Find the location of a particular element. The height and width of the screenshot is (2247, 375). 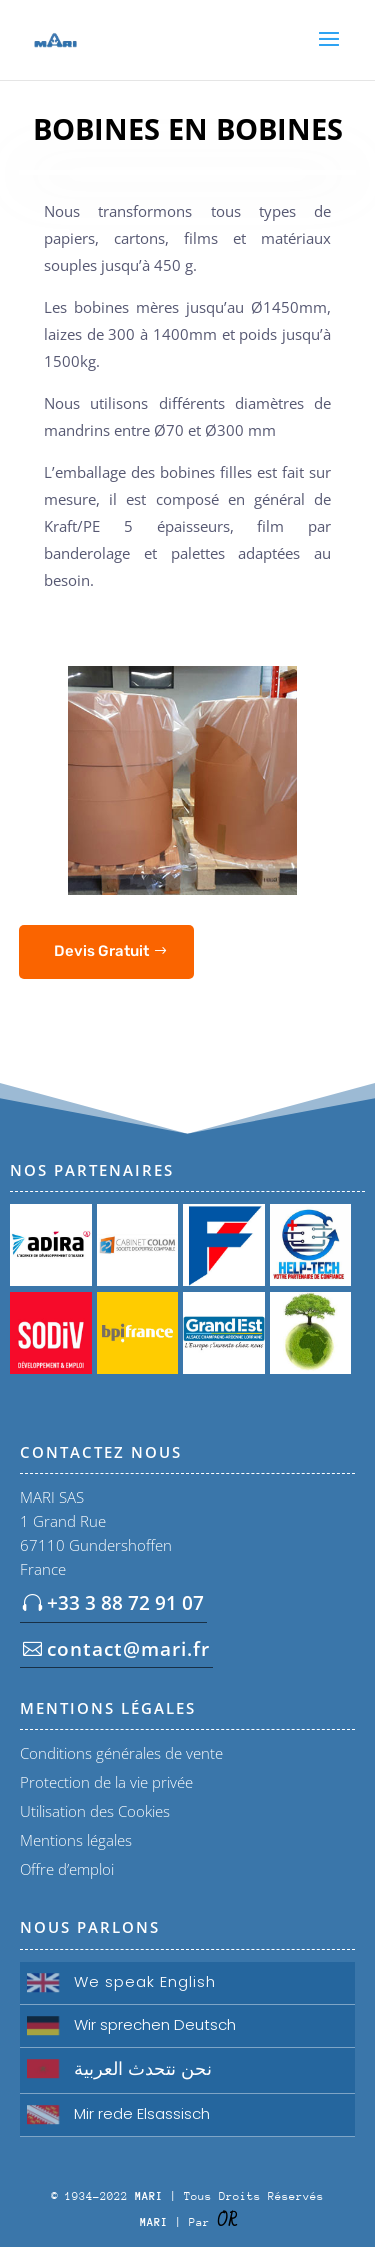

OR is located at coordinates (226, 2220).